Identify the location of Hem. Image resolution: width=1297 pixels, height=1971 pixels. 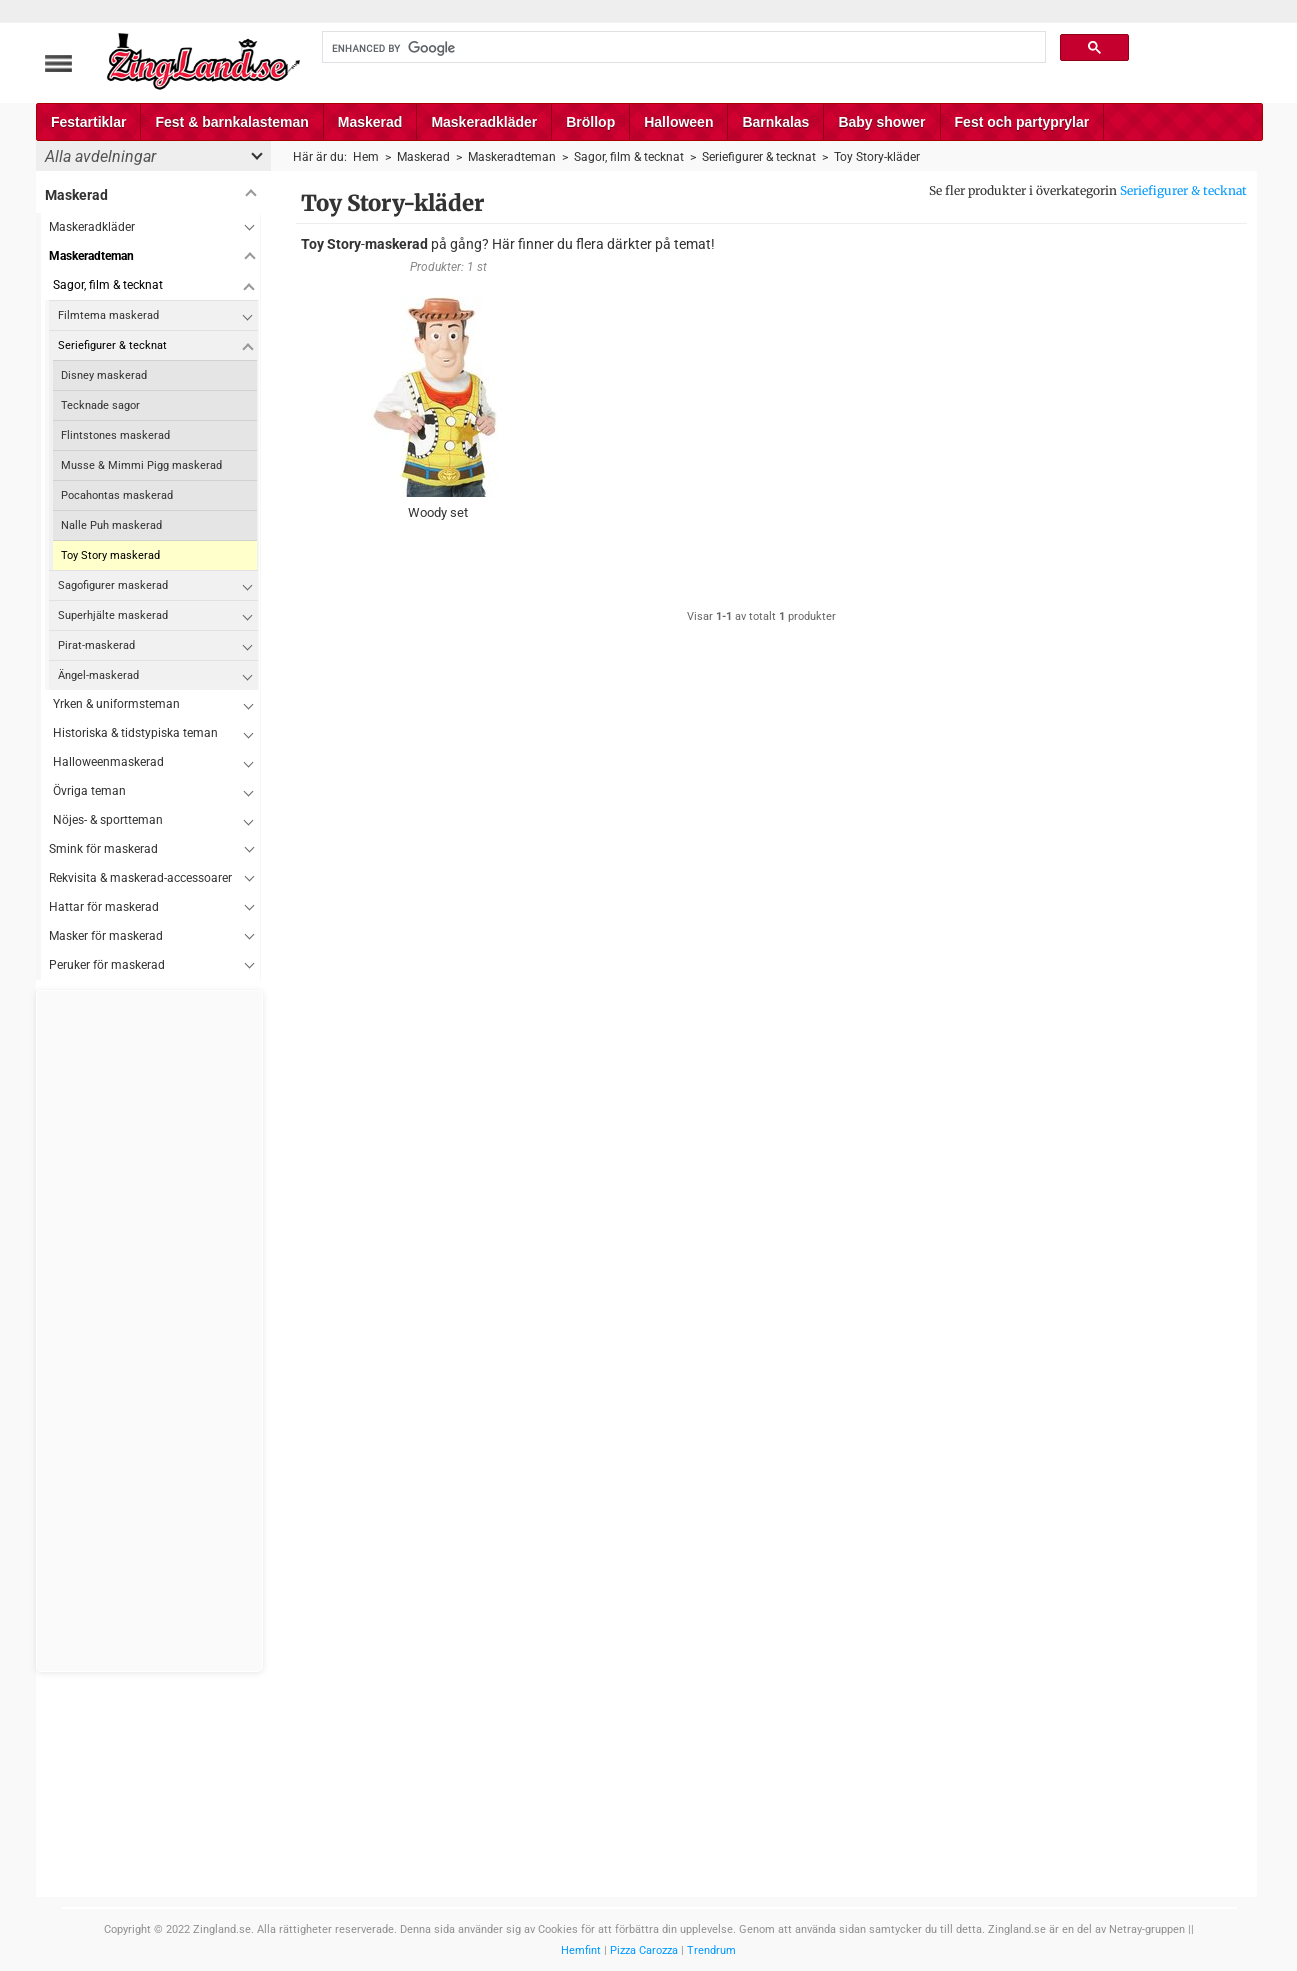
(366, 157).